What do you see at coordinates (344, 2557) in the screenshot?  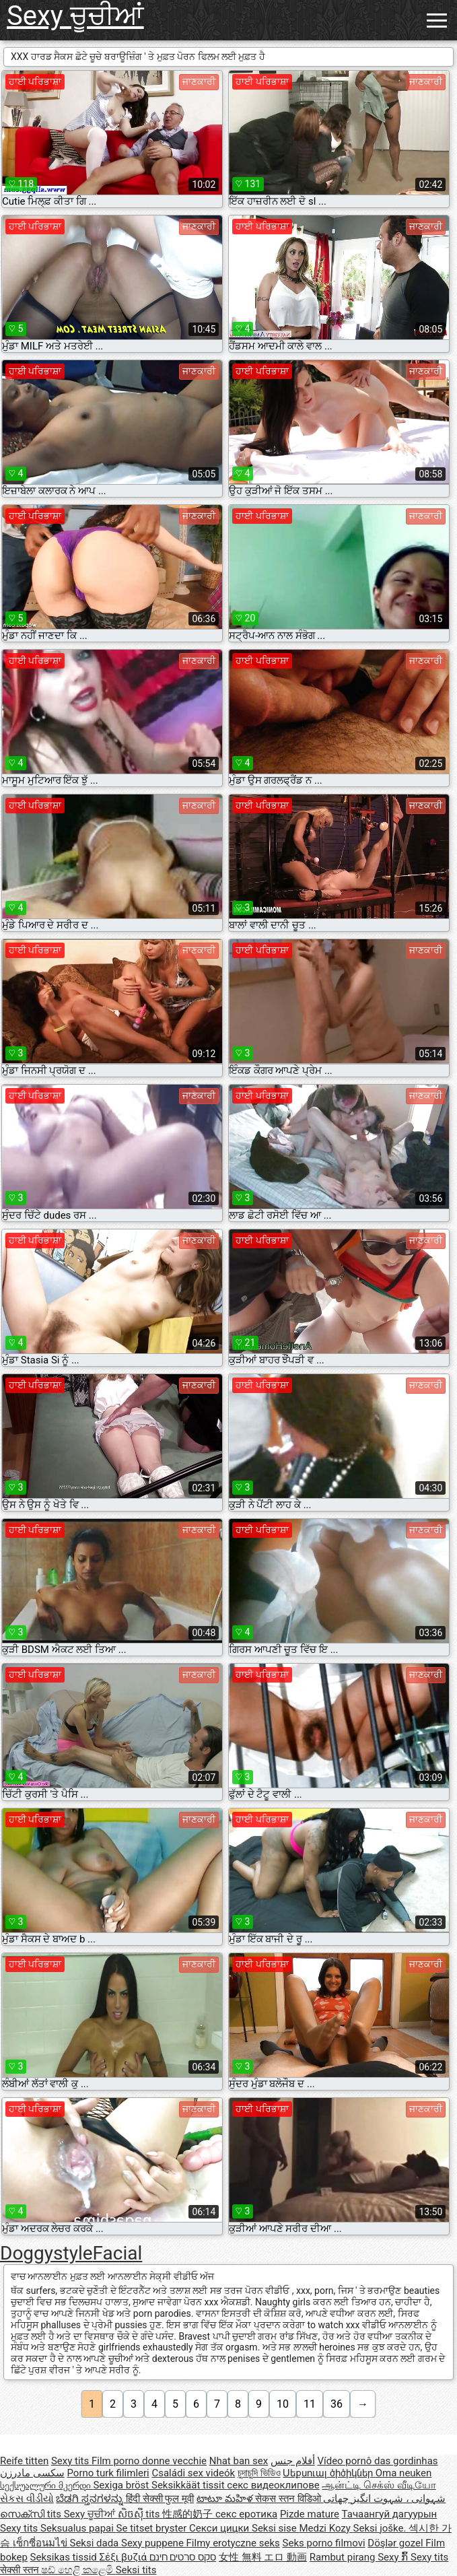 I see `Rambut pirang` at bounding box center [344, 2557].